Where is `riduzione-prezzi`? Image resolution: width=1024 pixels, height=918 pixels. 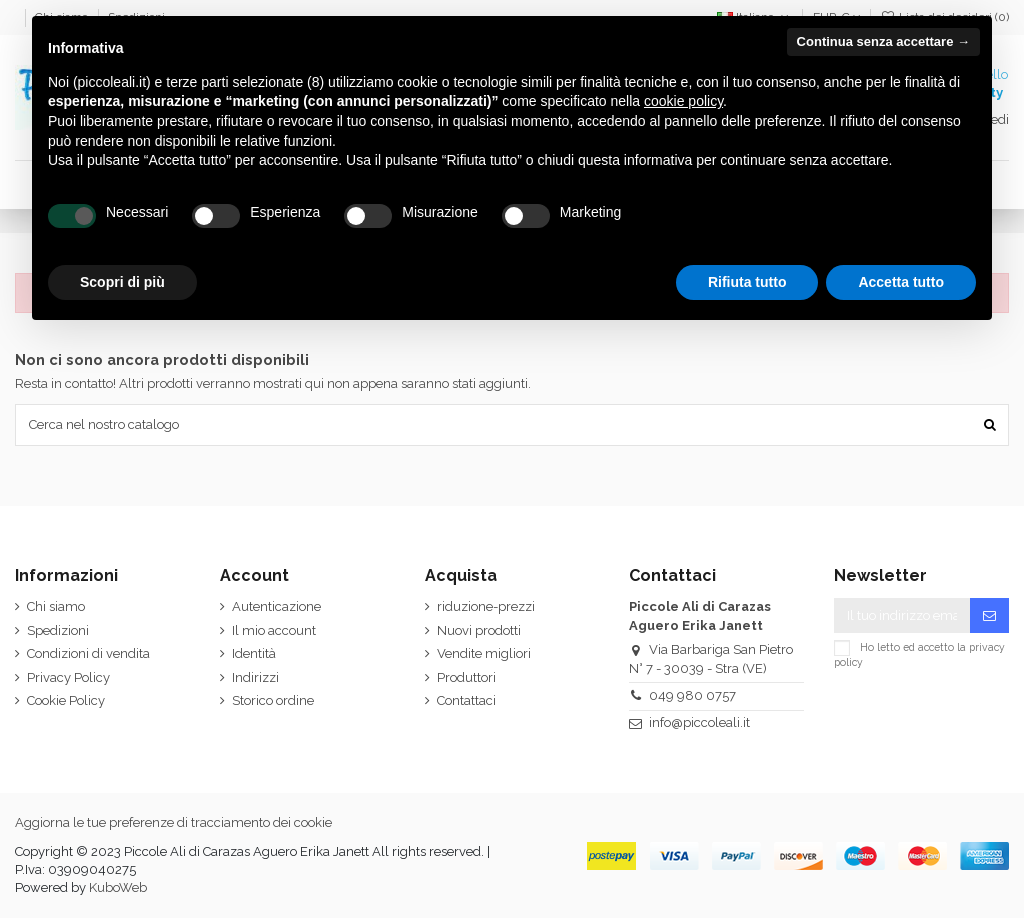
riduzione-prezzi is located at coordinates (486, 606).